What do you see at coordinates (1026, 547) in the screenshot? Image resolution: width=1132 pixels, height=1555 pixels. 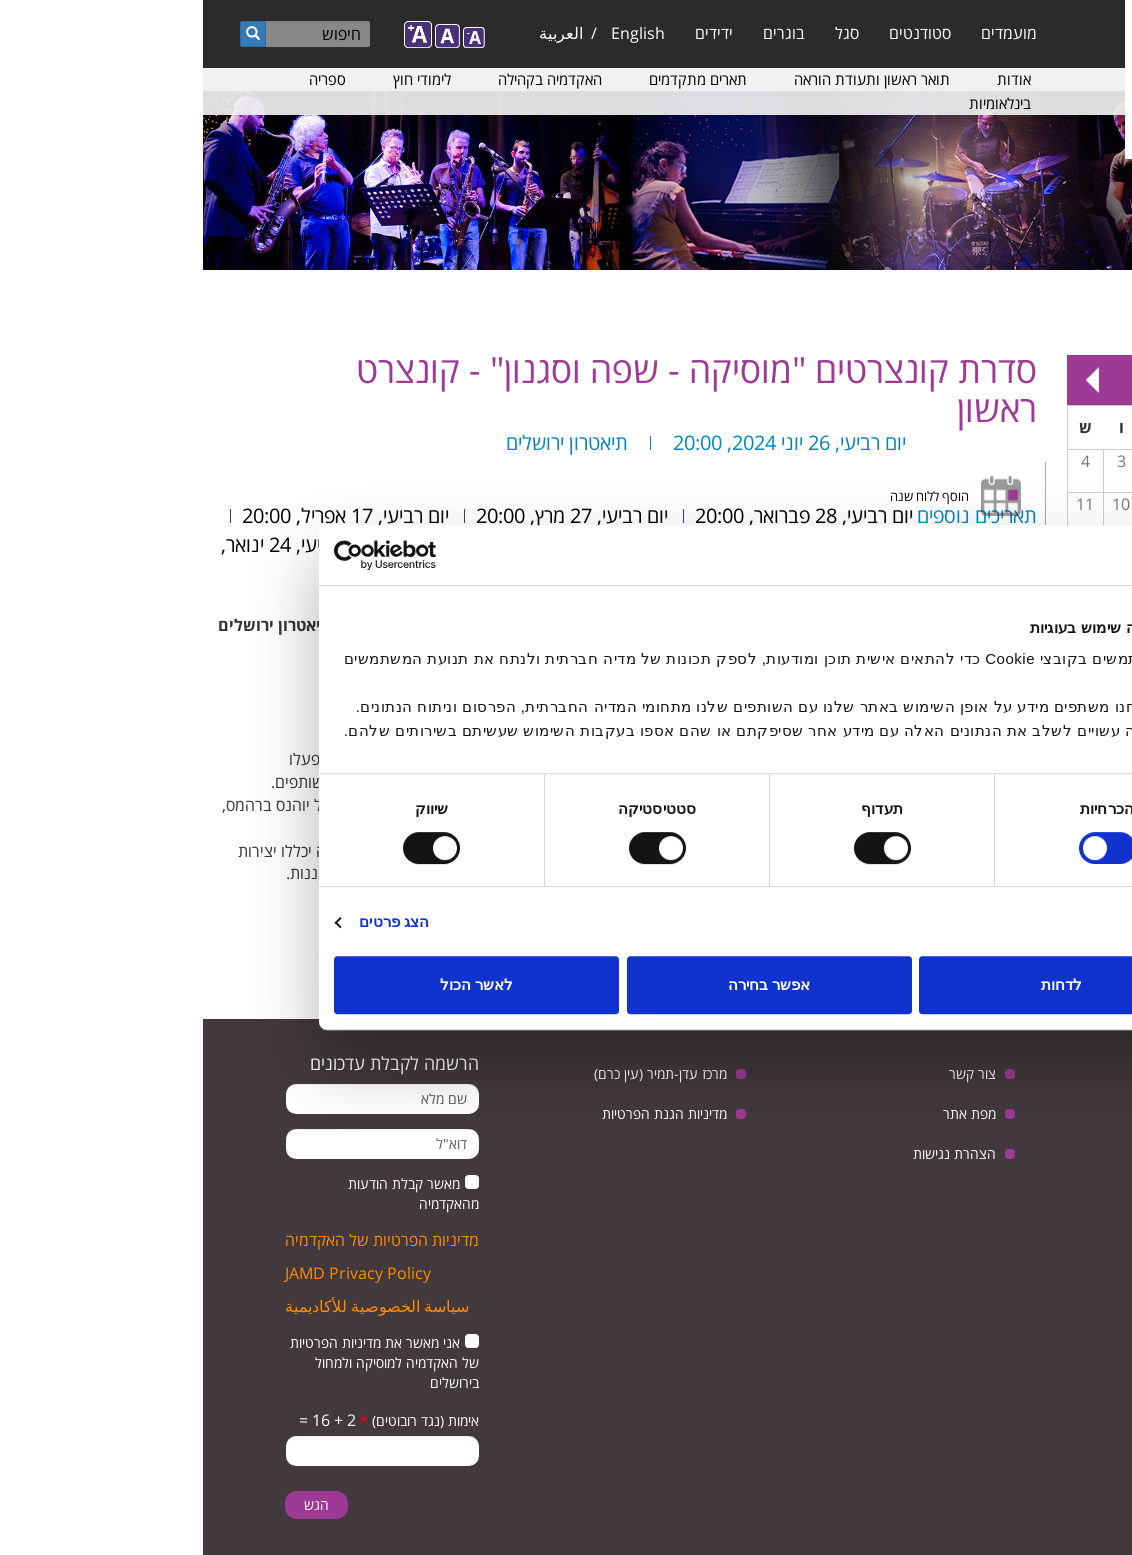 I see `14` at bounding box center [1026, 547].